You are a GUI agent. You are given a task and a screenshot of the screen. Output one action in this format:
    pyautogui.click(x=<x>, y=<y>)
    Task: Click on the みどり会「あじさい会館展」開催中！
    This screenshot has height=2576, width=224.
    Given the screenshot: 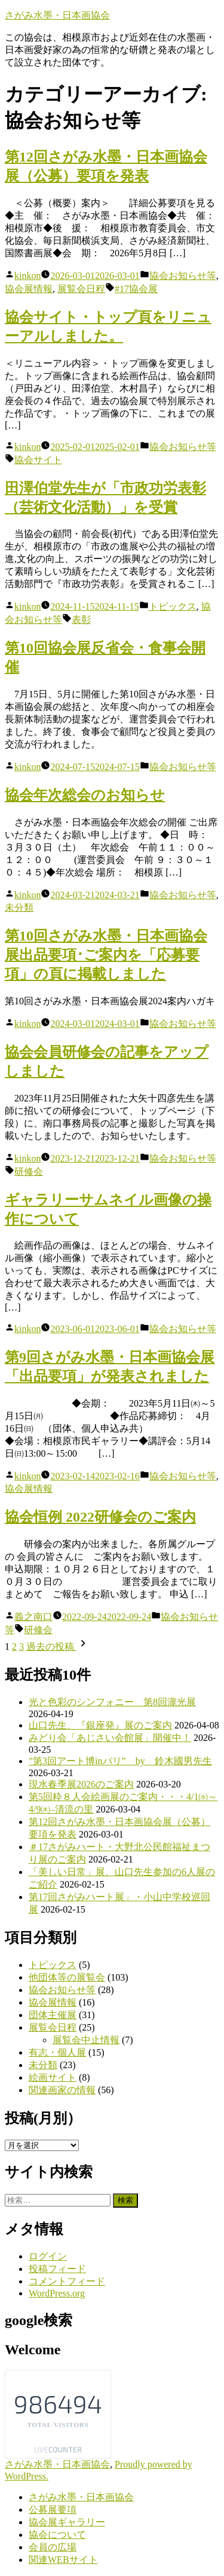 What is the action you would take?
    pyautogui.click(x=110, y=1738)
    